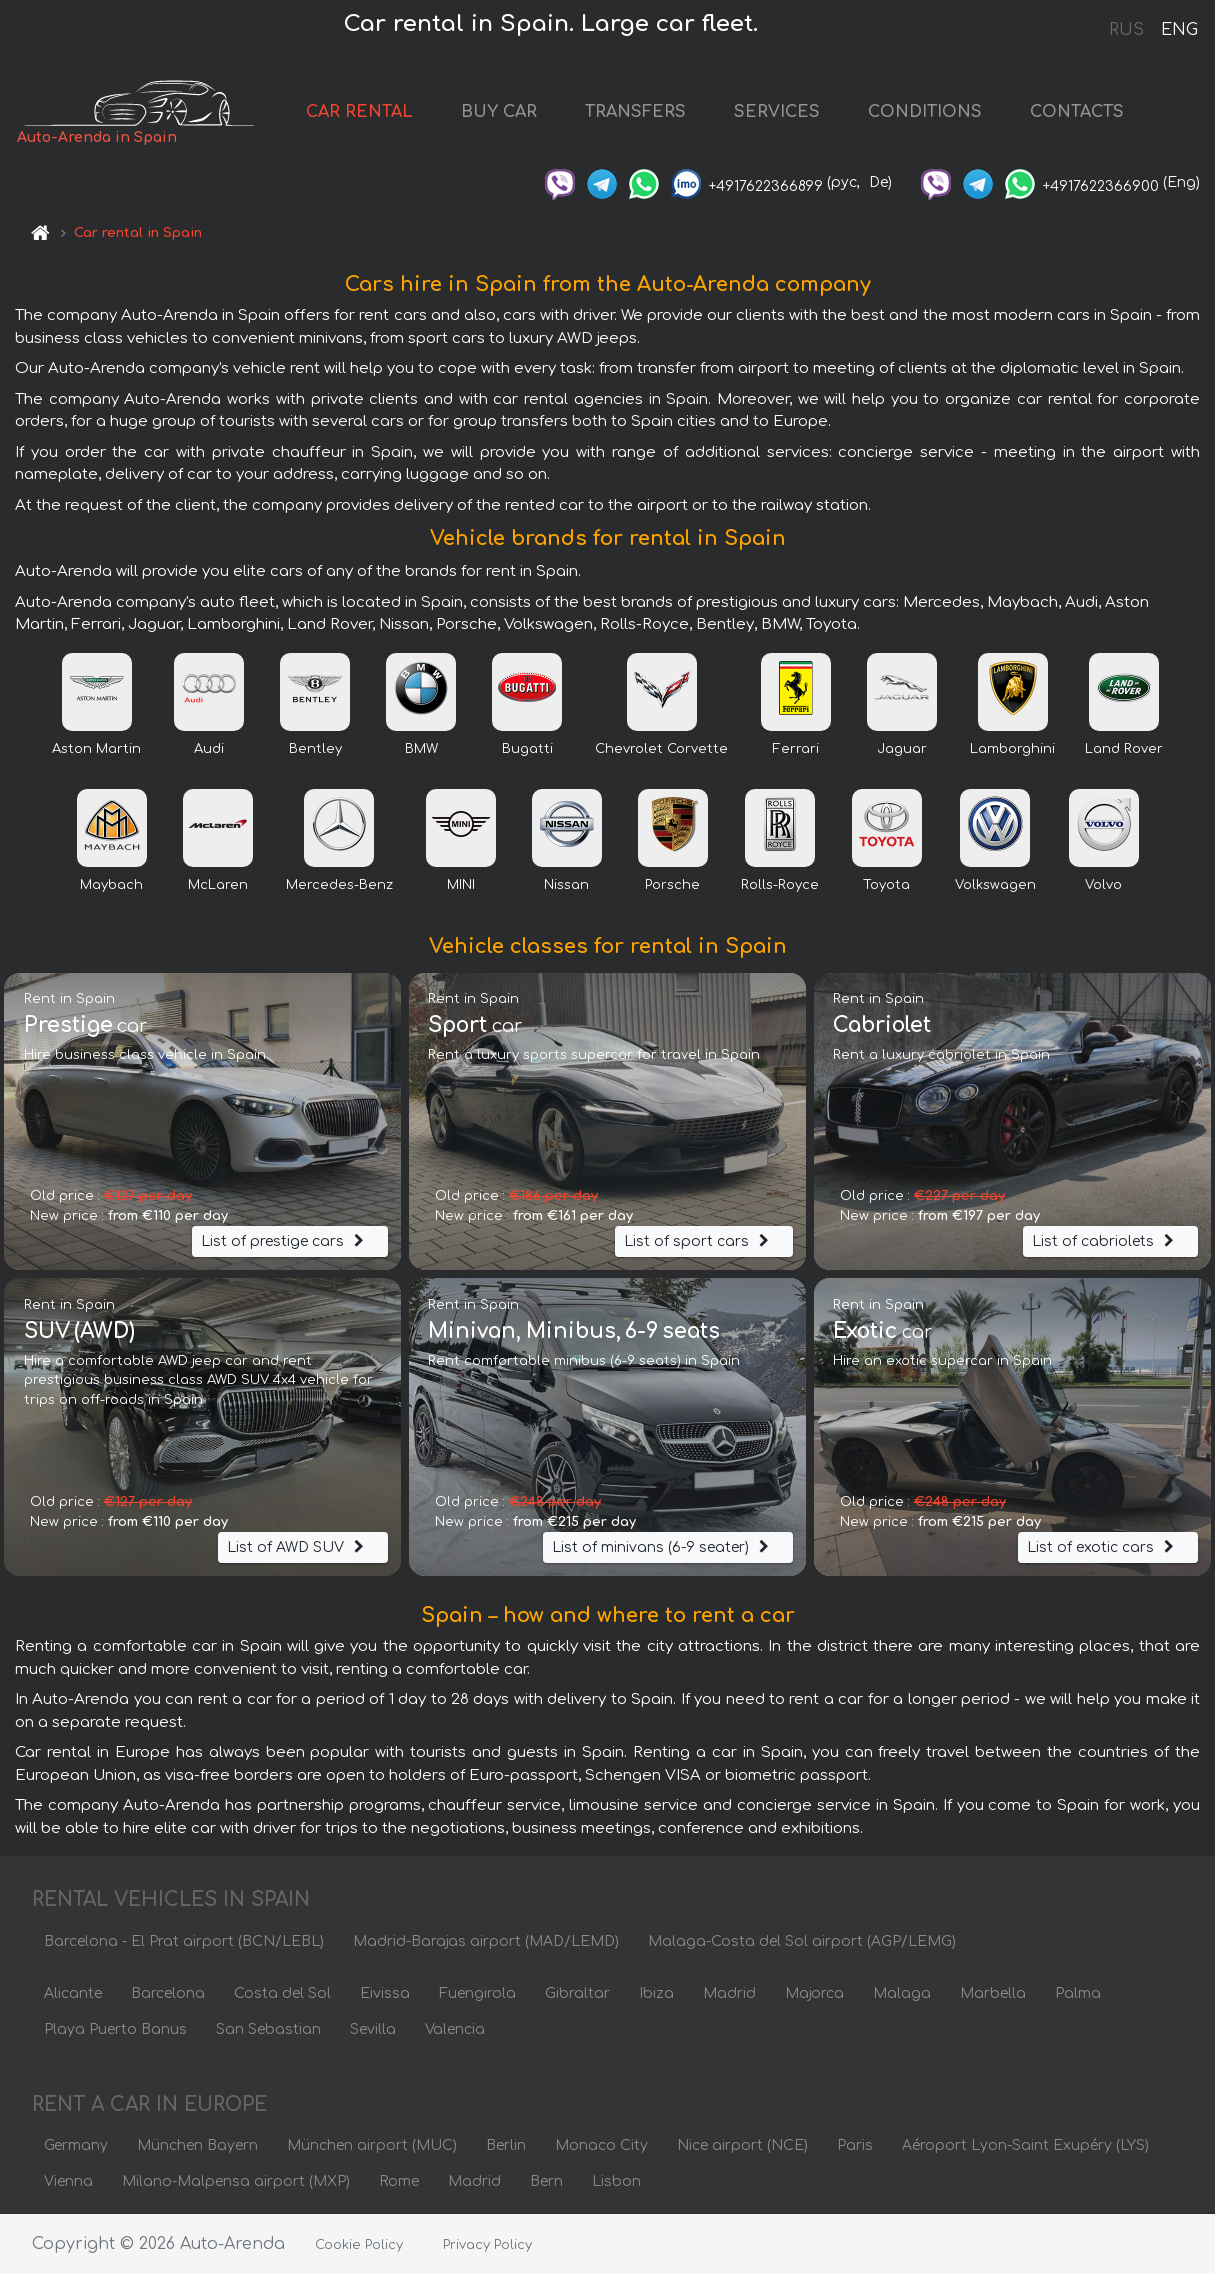 This screenshot has width=1215, height=2274. What do you see at coordinates (399, 2181) in the screenshot?
I see `Rome` at bounding box center [399, 2181].